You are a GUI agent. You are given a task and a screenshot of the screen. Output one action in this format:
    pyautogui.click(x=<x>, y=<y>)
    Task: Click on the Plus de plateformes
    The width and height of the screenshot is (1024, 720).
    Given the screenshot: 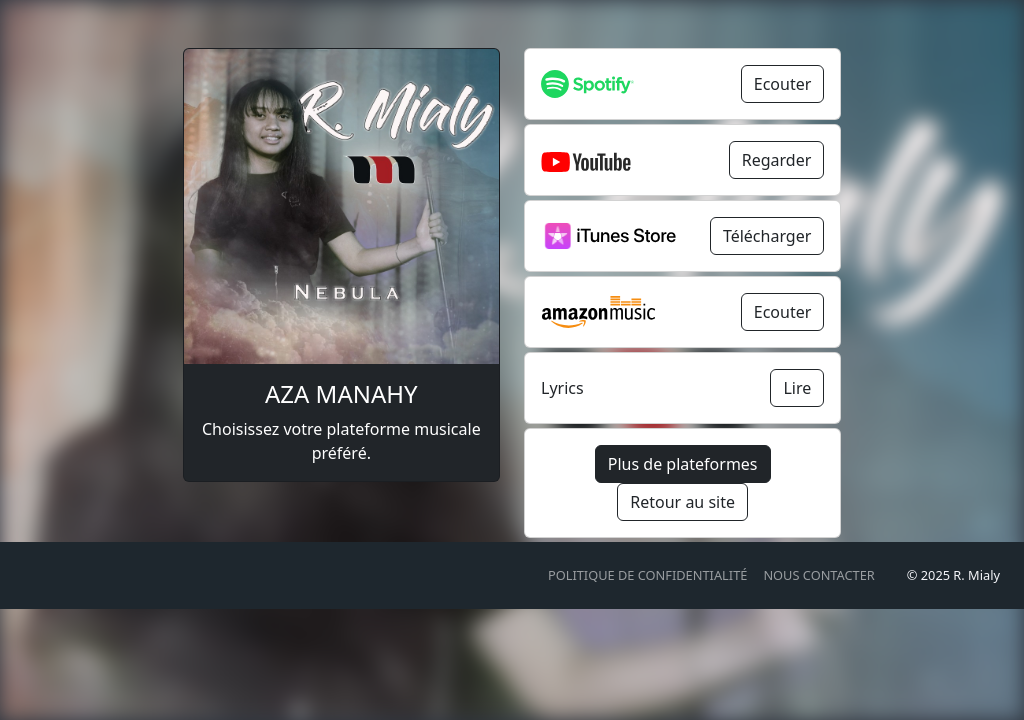 What is the action you would take?
    pyautogui.click(x=683, y=464)
    